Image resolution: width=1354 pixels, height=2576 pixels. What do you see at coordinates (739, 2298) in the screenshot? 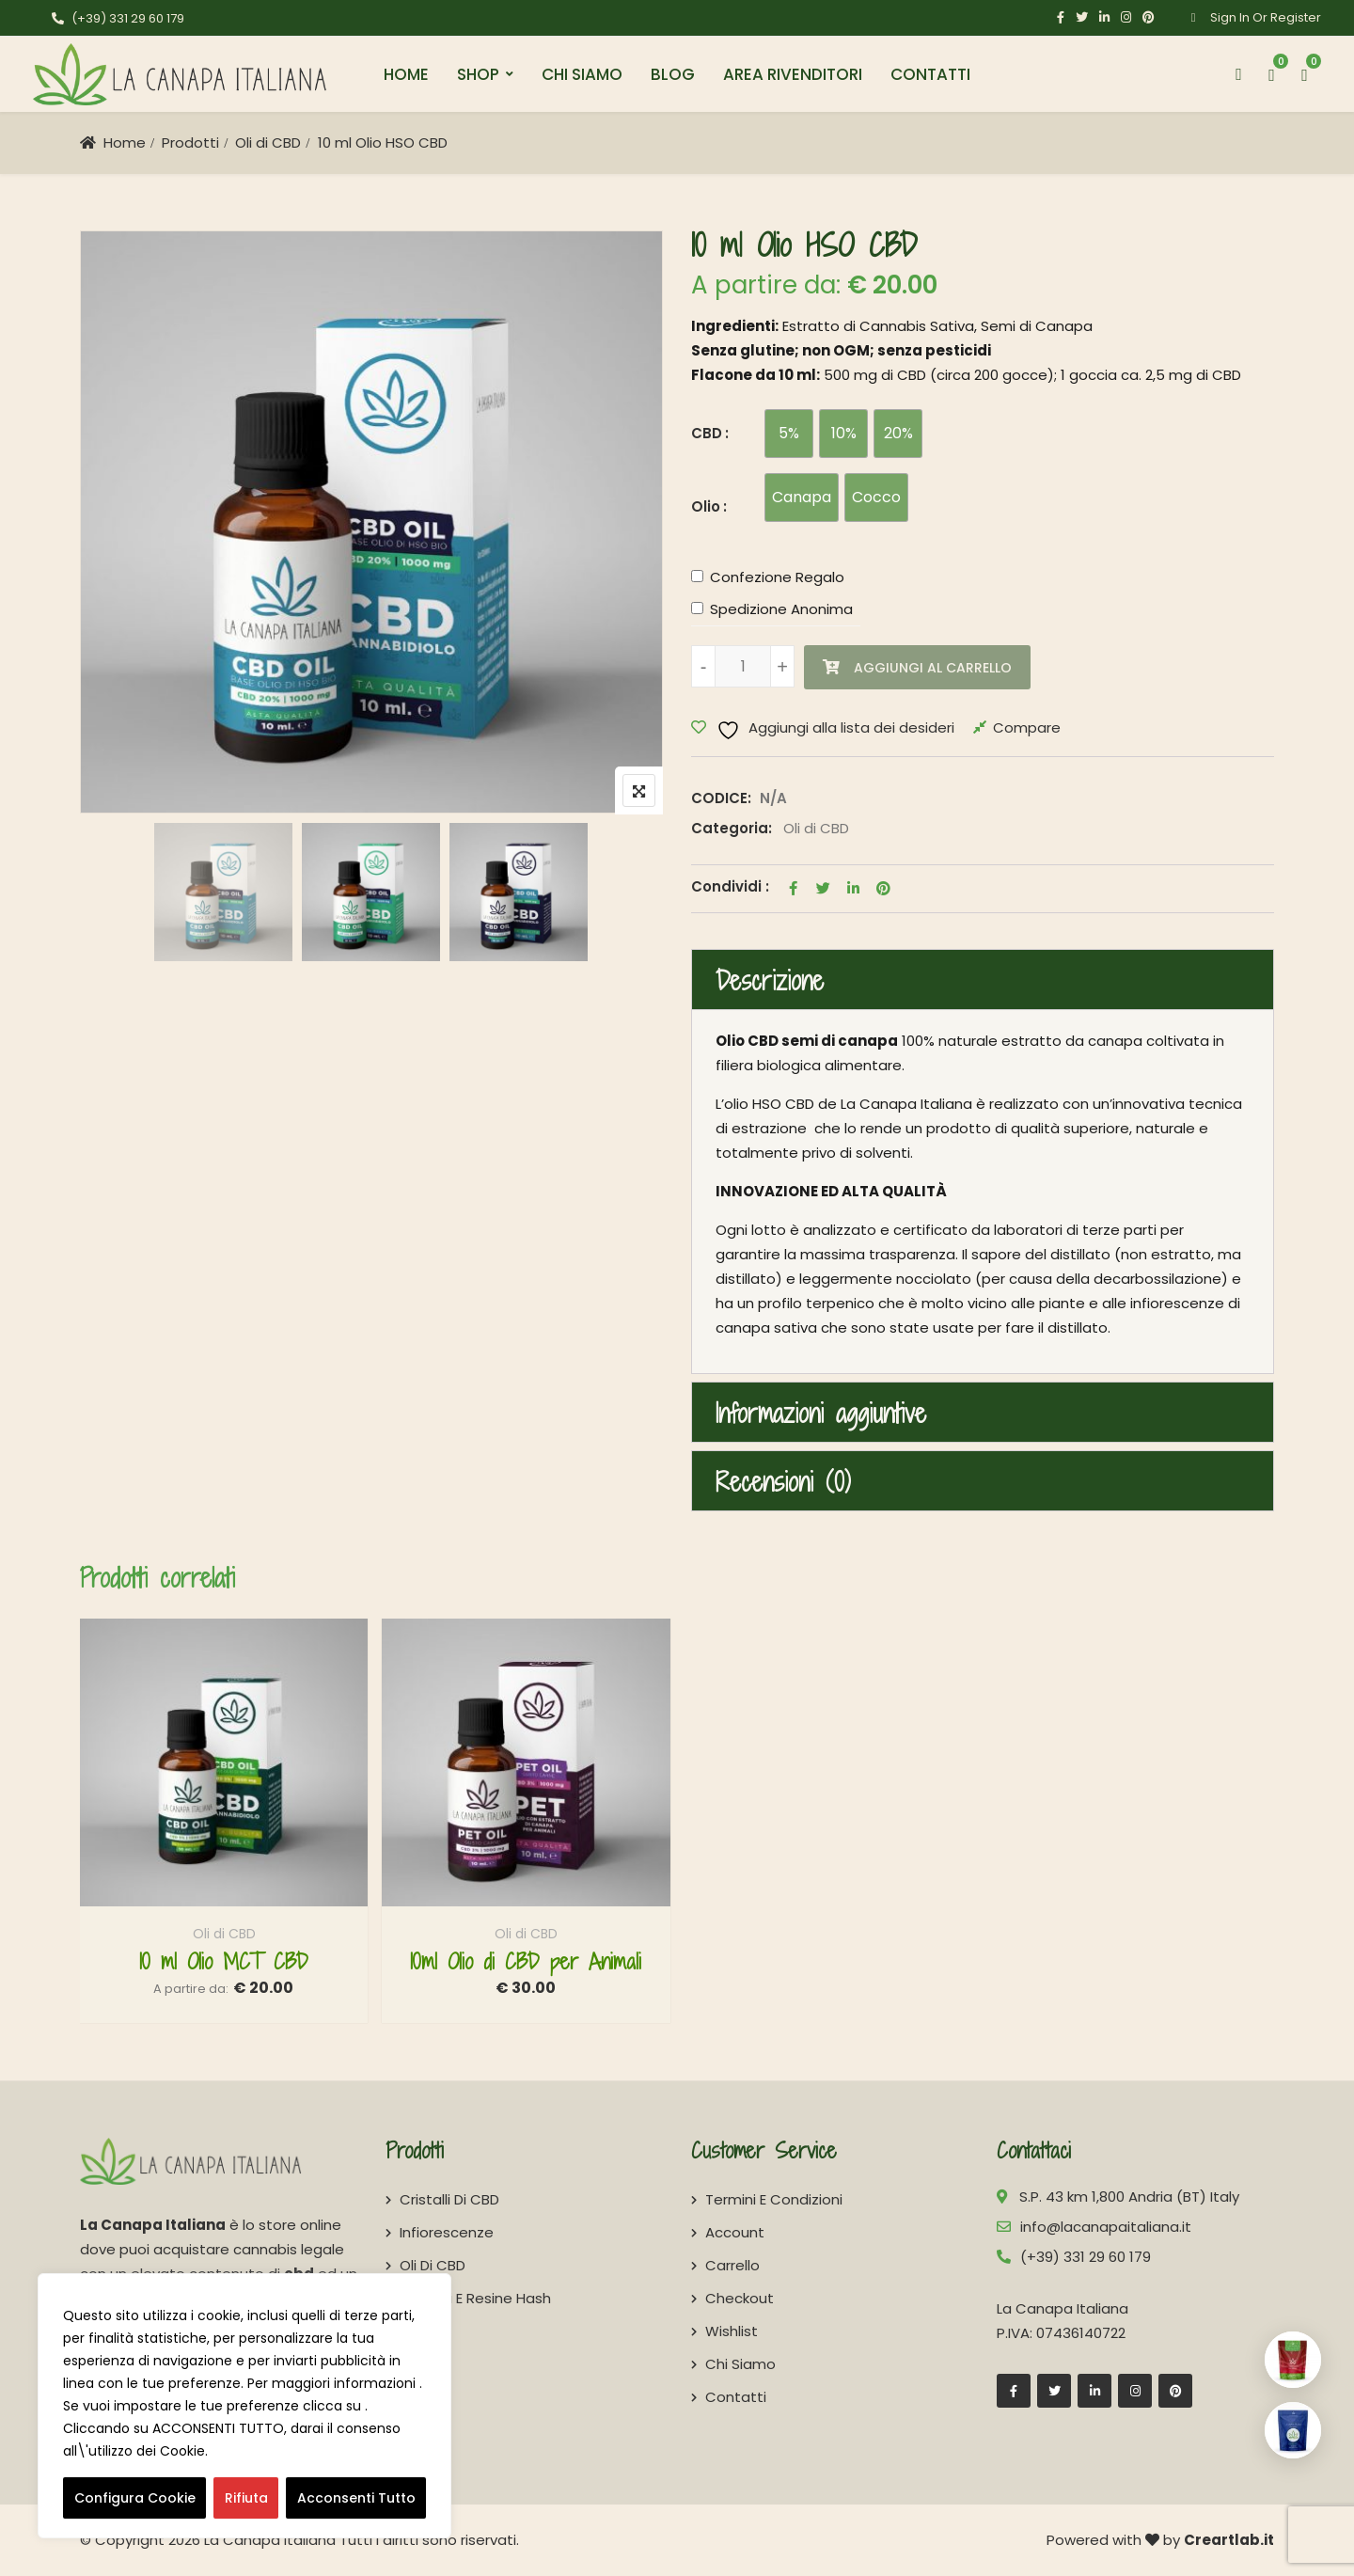
I see `Checkout` at bounding box center [739, 2298].